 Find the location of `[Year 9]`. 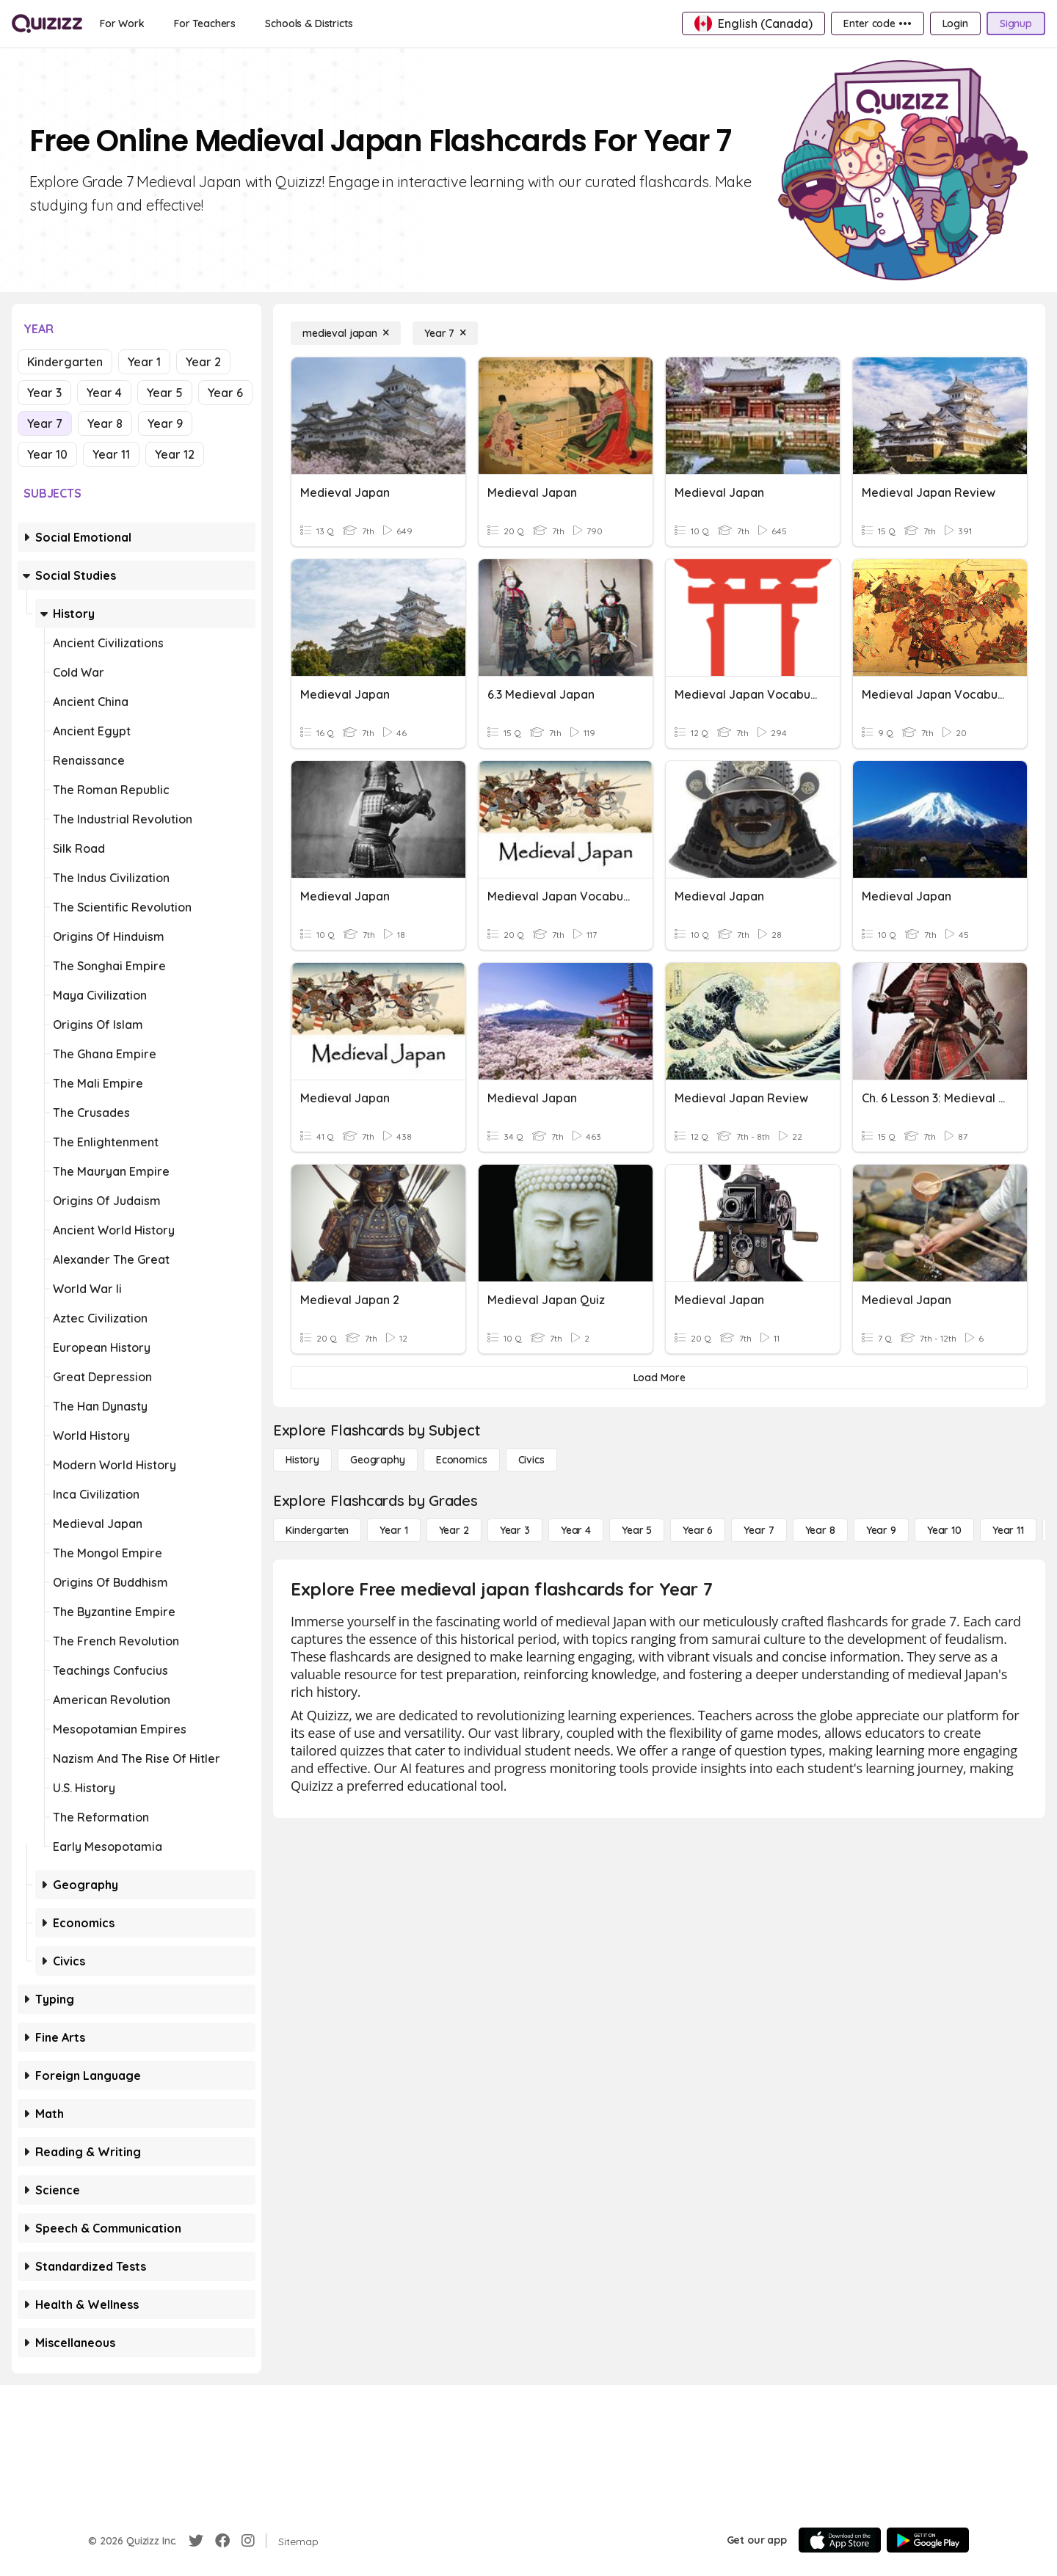

[Year 9] is located at coordinates (881, 1530).